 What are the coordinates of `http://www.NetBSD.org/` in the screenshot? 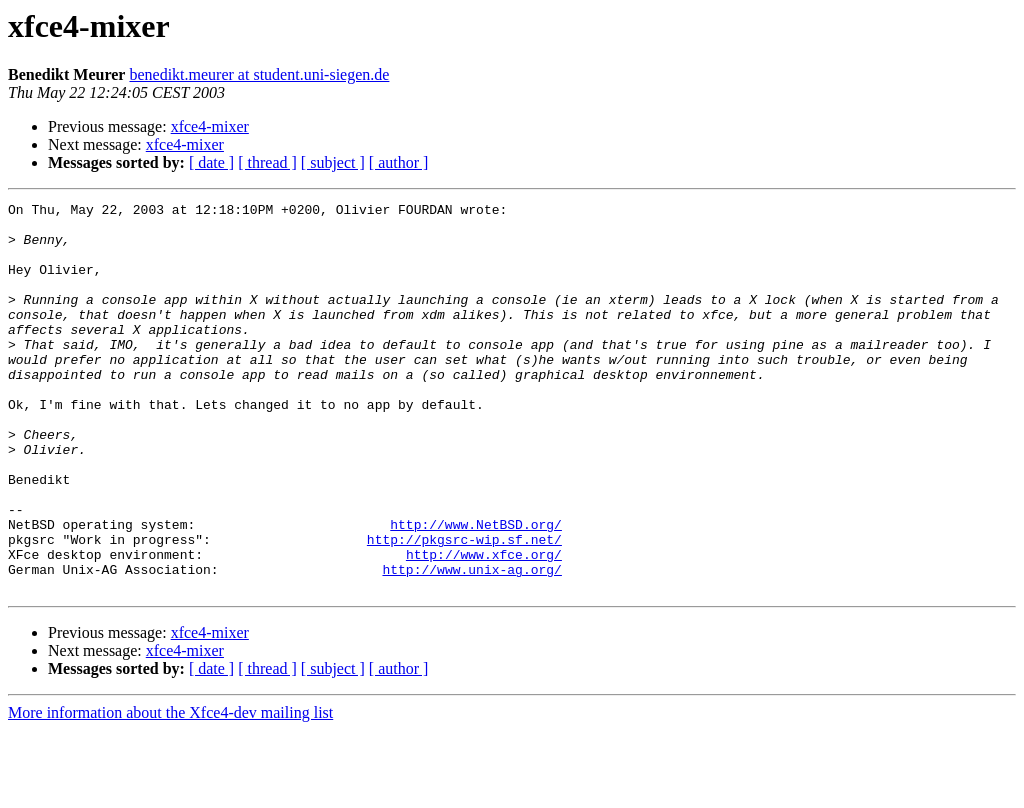 It's located at (476, 590).